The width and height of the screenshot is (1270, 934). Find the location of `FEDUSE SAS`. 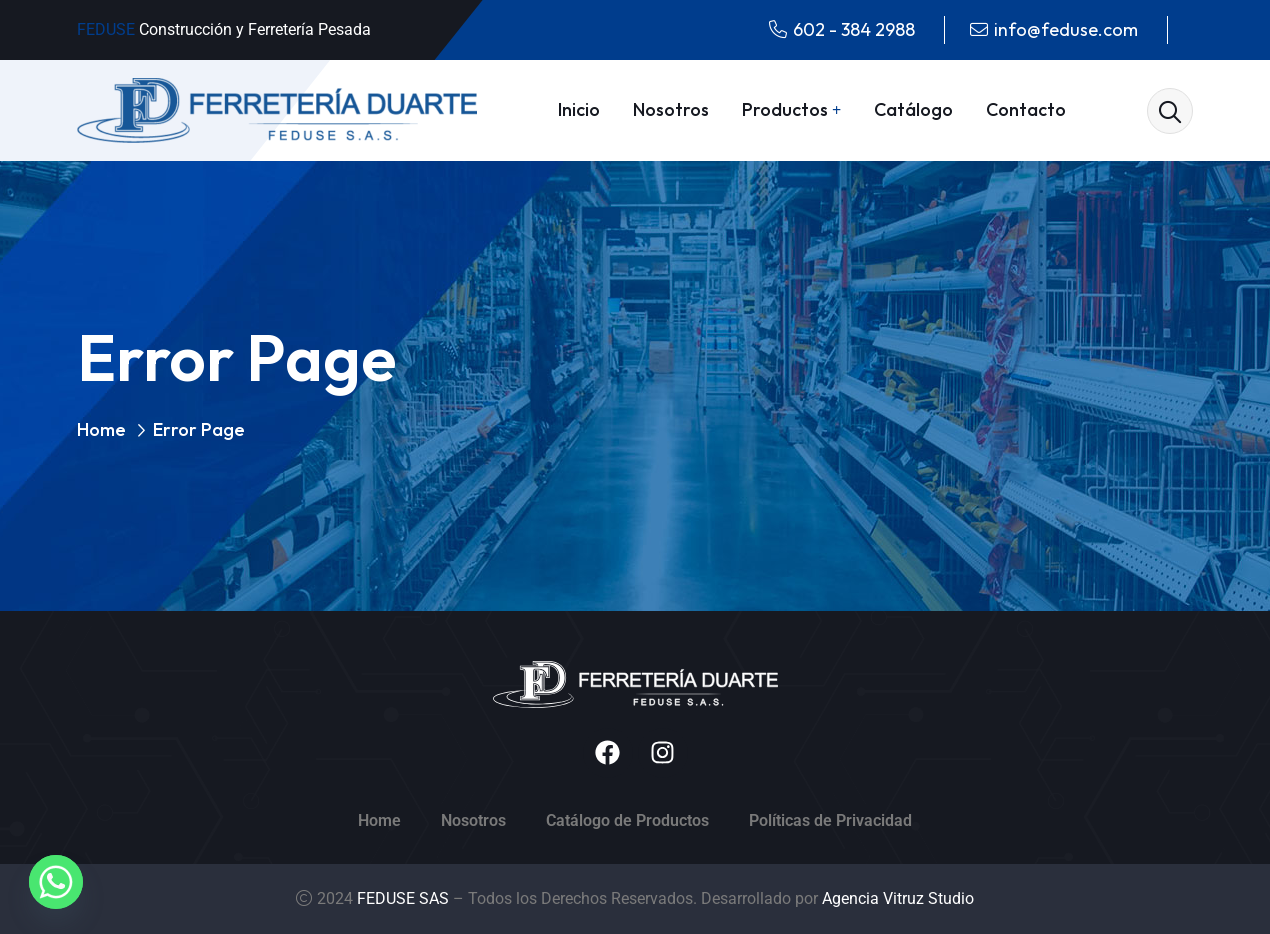

FEDUSE SAS is located at coordinates (405, 898).